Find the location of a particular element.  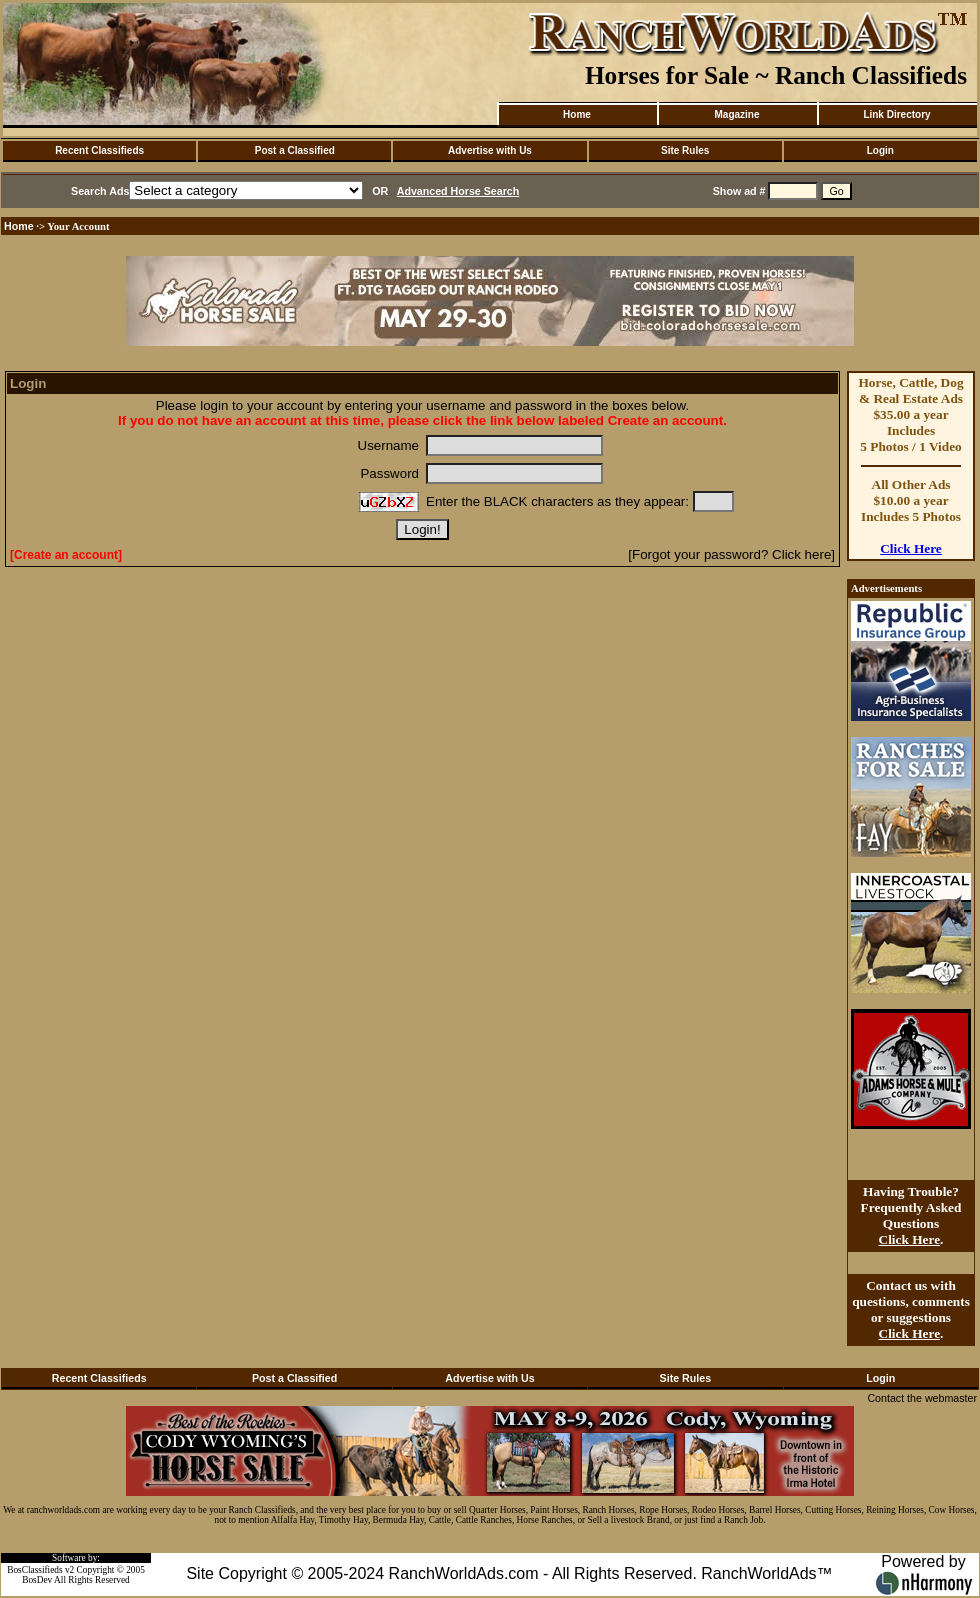

Home is located at coordinates (577, 114).